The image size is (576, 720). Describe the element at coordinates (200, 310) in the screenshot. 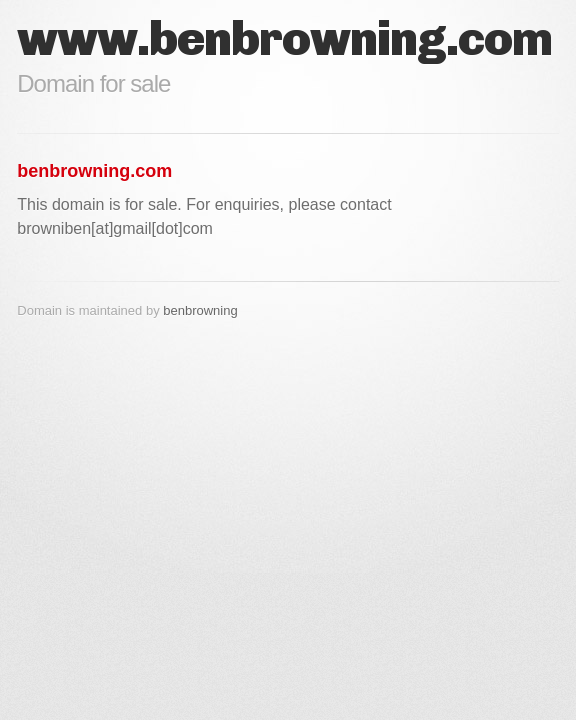

I see `benbrowning` at that location.